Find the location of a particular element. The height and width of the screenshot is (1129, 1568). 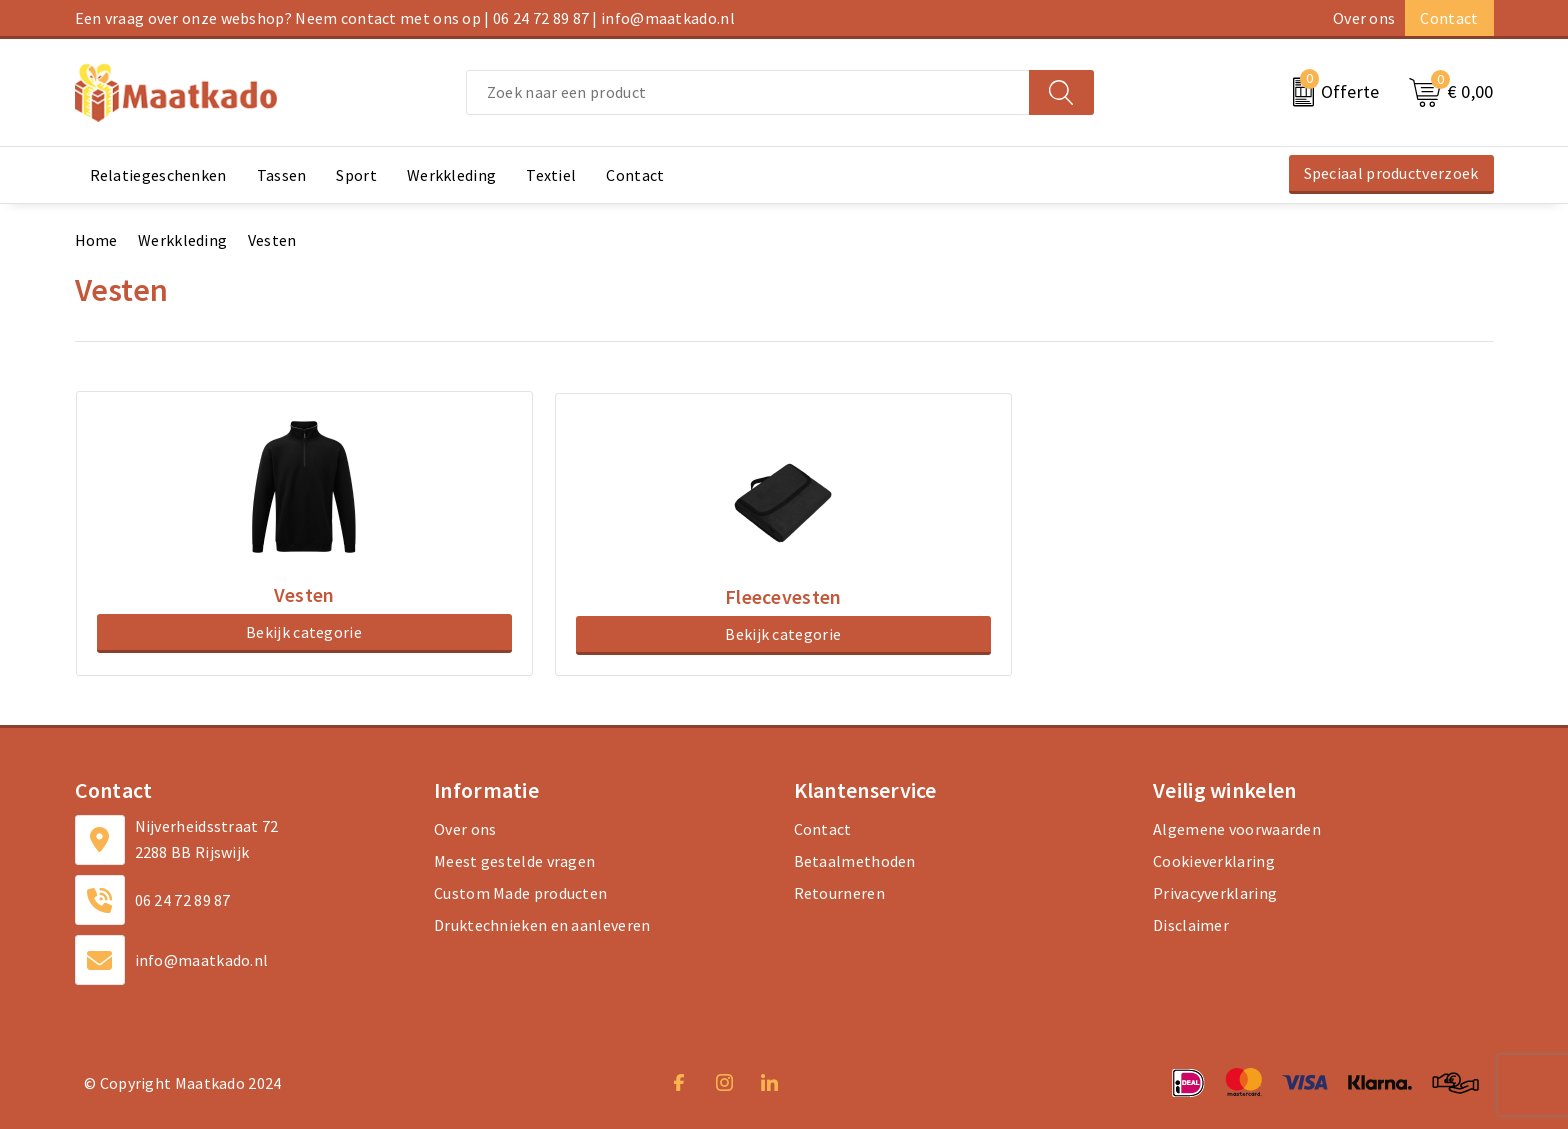

Retourneren is located at coordinates (839, 890).